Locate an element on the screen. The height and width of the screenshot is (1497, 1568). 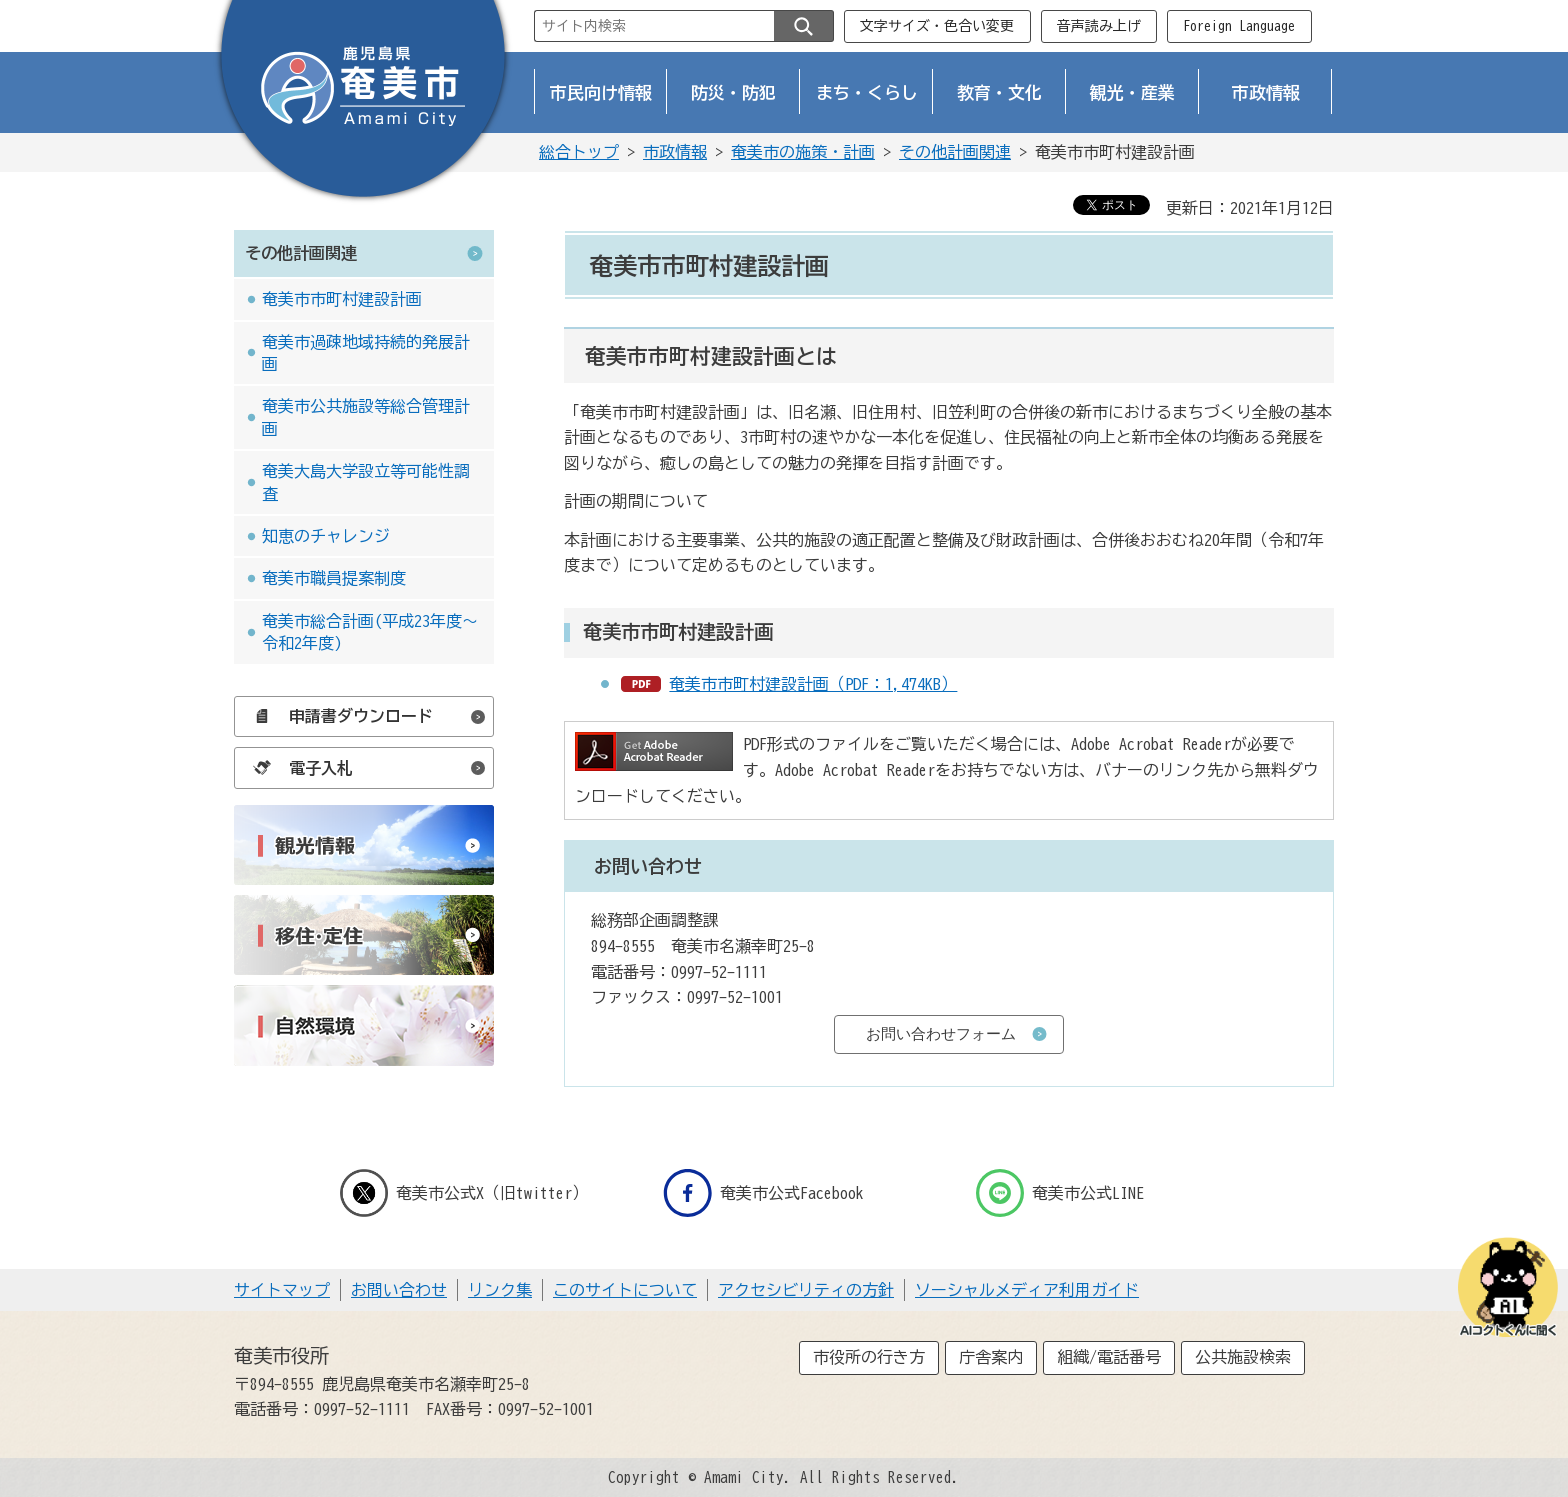
奄美市公式Facebook is located at coordinates (763, 1193).